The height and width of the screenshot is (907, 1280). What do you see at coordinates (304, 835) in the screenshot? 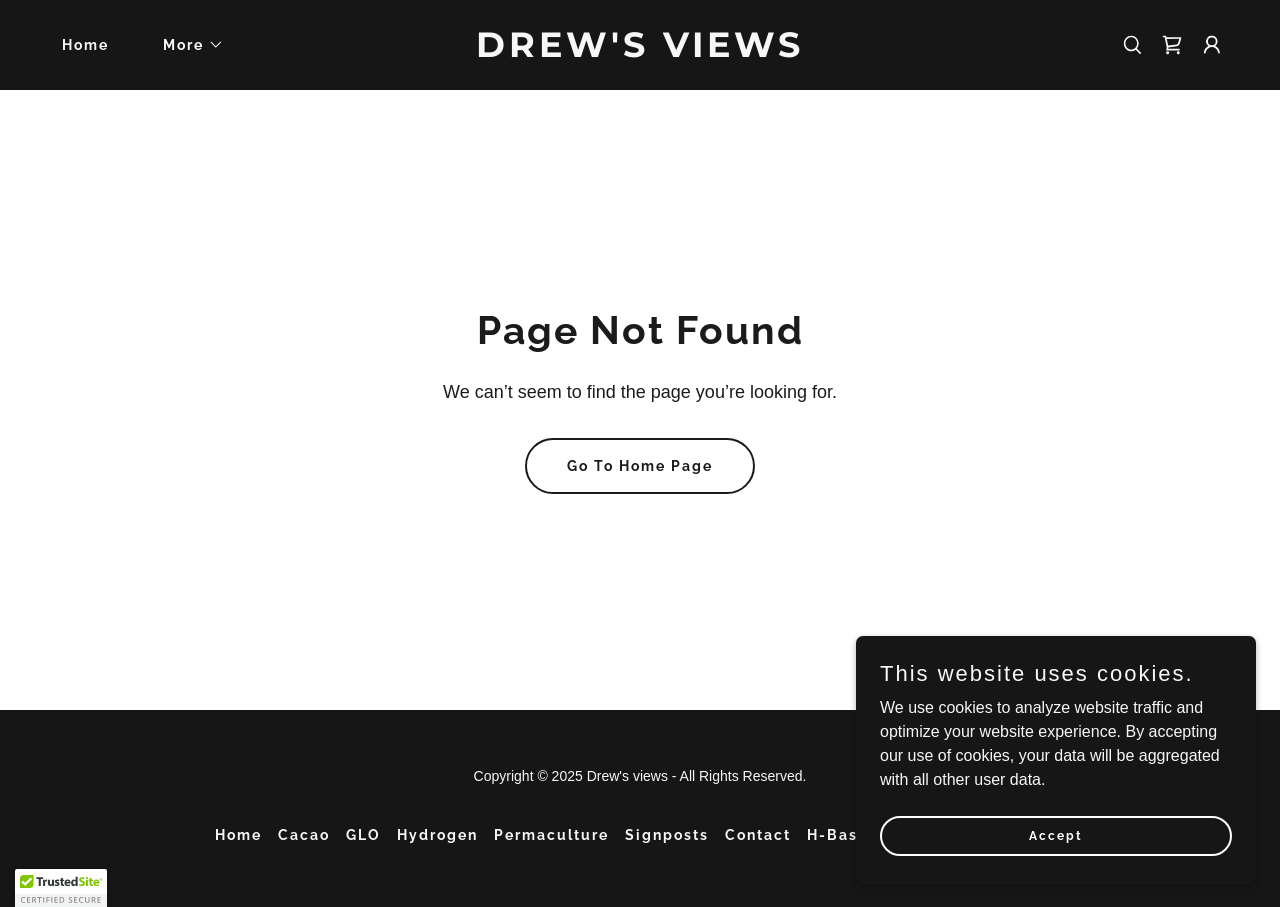
I see `Cacao [link]` at bounding box center [304, 835].